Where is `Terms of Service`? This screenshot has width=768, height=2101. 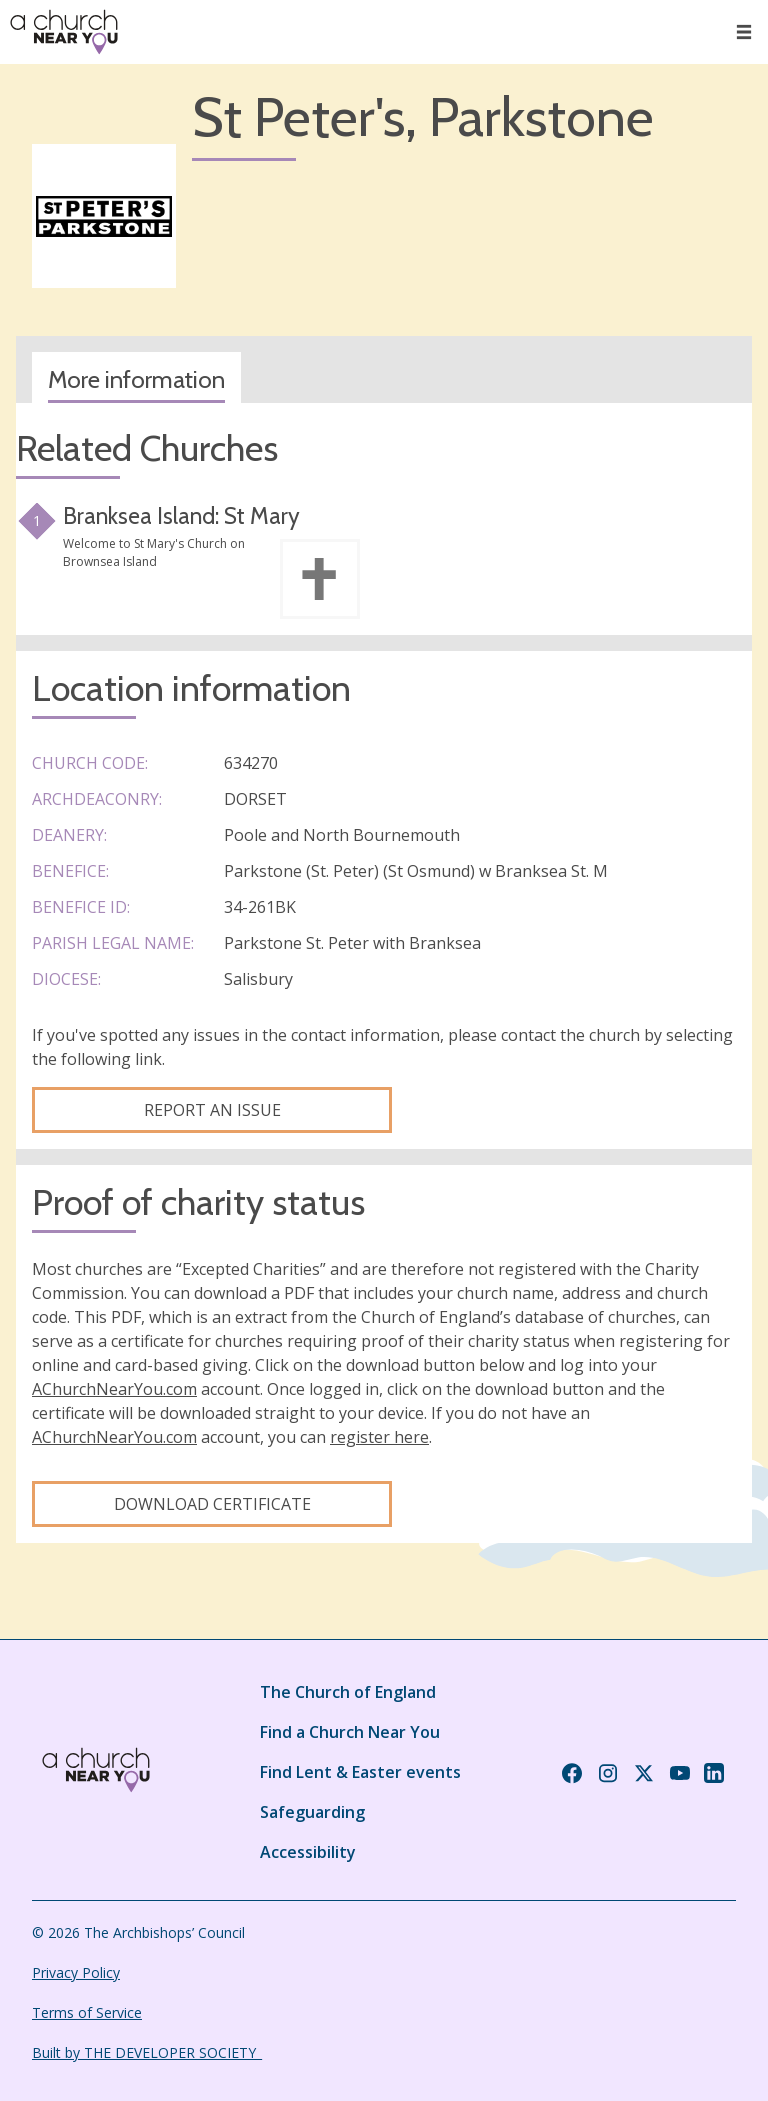 Terms of Service is located at coordinates (87, 2012).